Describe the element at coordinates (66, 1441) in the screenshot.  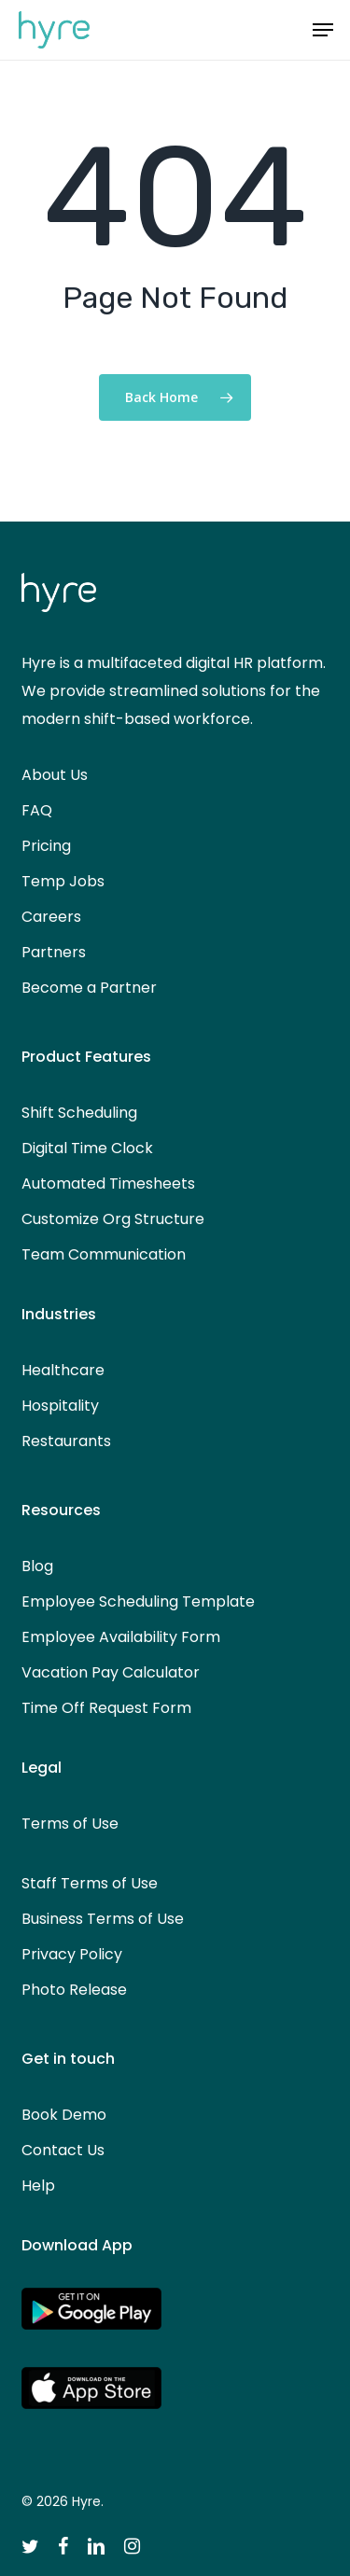
I see `Restaurants` at that location.